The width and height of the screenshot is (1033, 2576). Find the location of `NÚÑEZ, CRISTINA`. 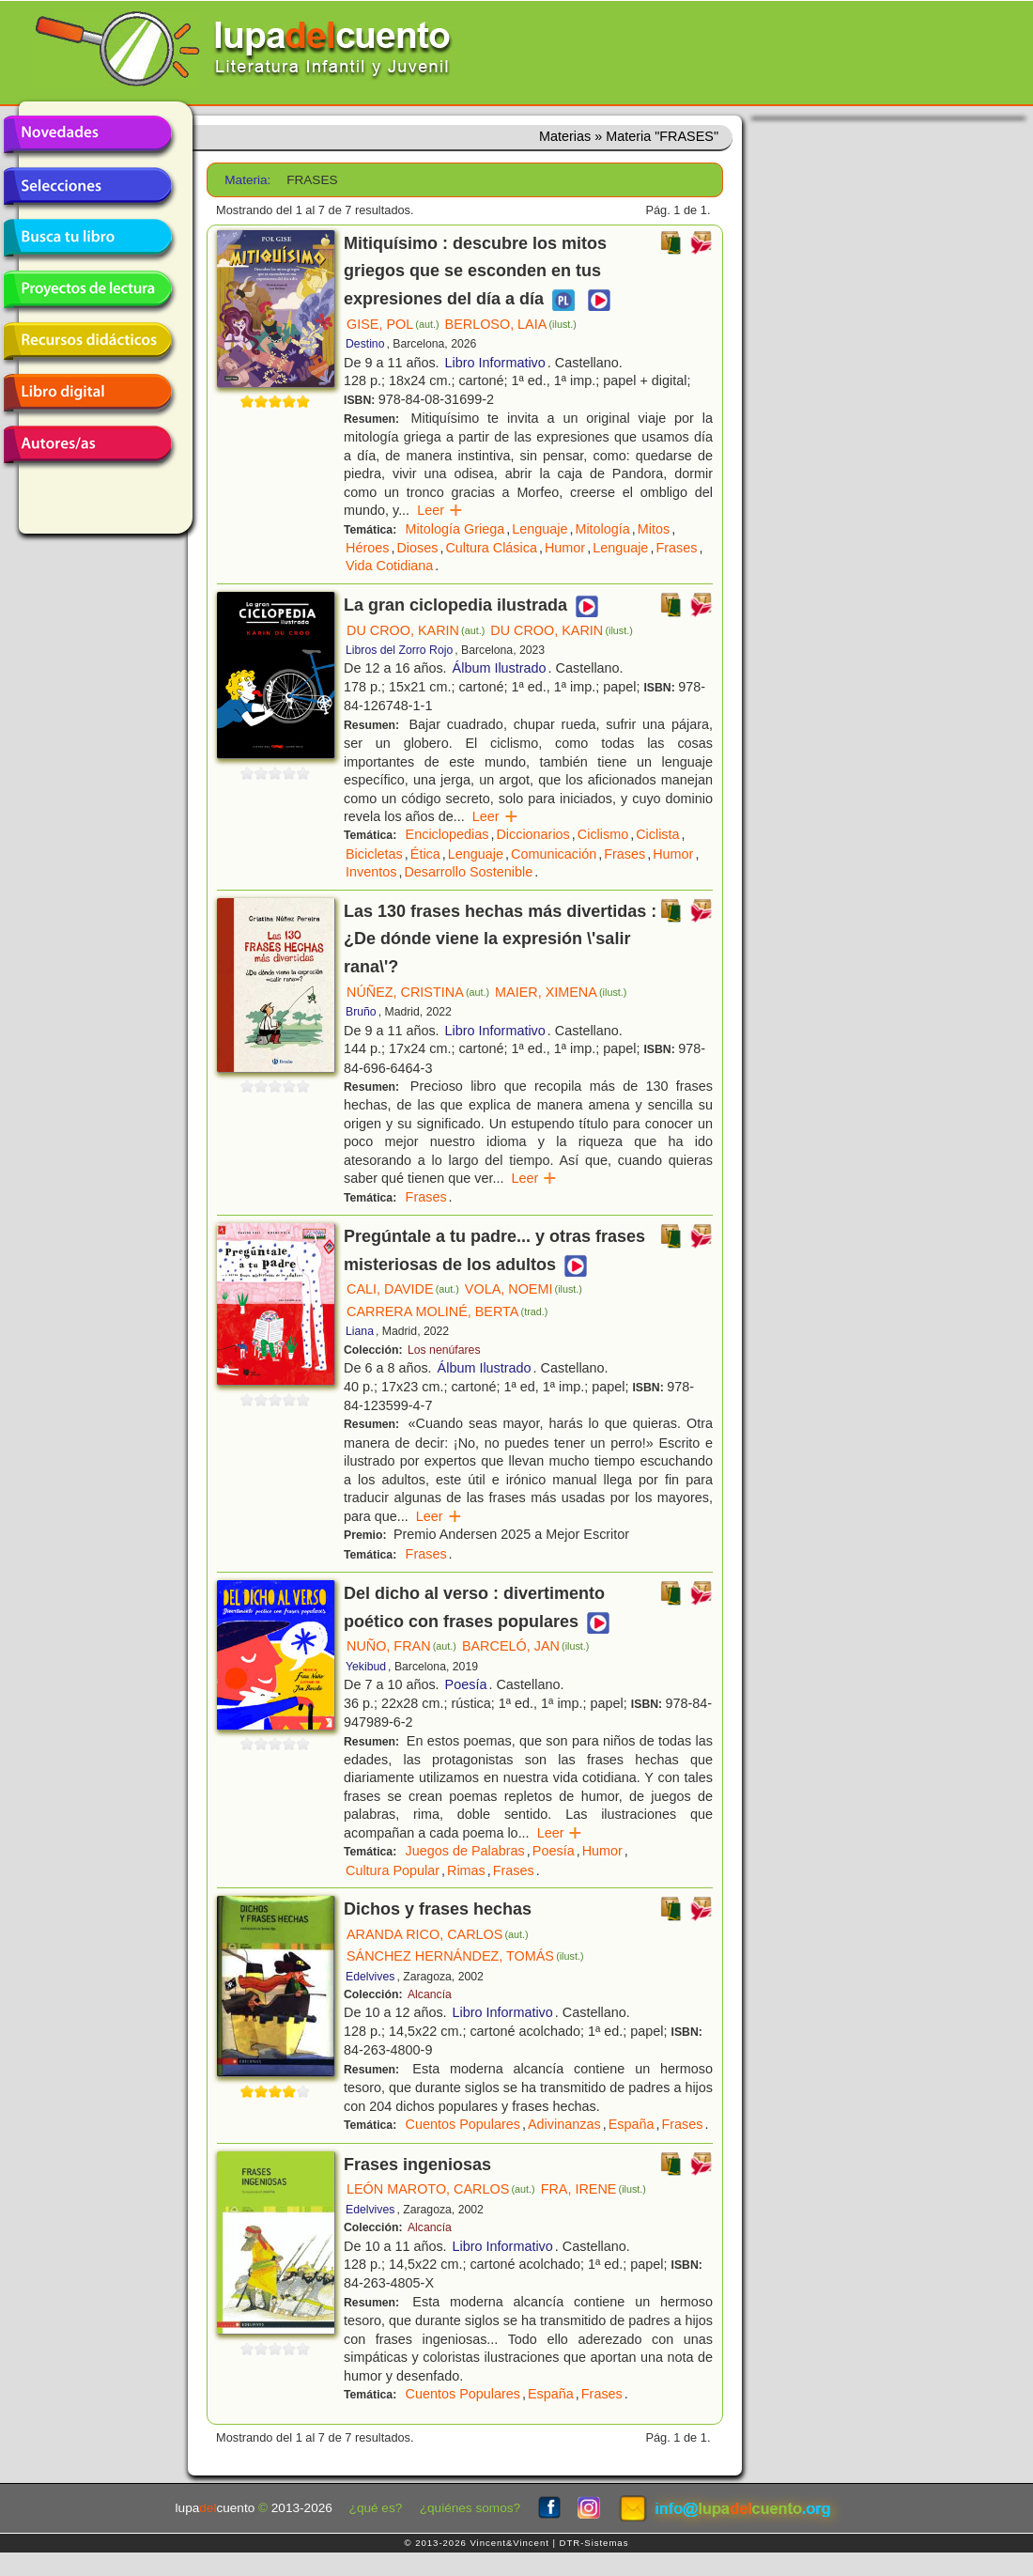

NÚÑEZ, CRISTINA is located at coordinates (418, 992).